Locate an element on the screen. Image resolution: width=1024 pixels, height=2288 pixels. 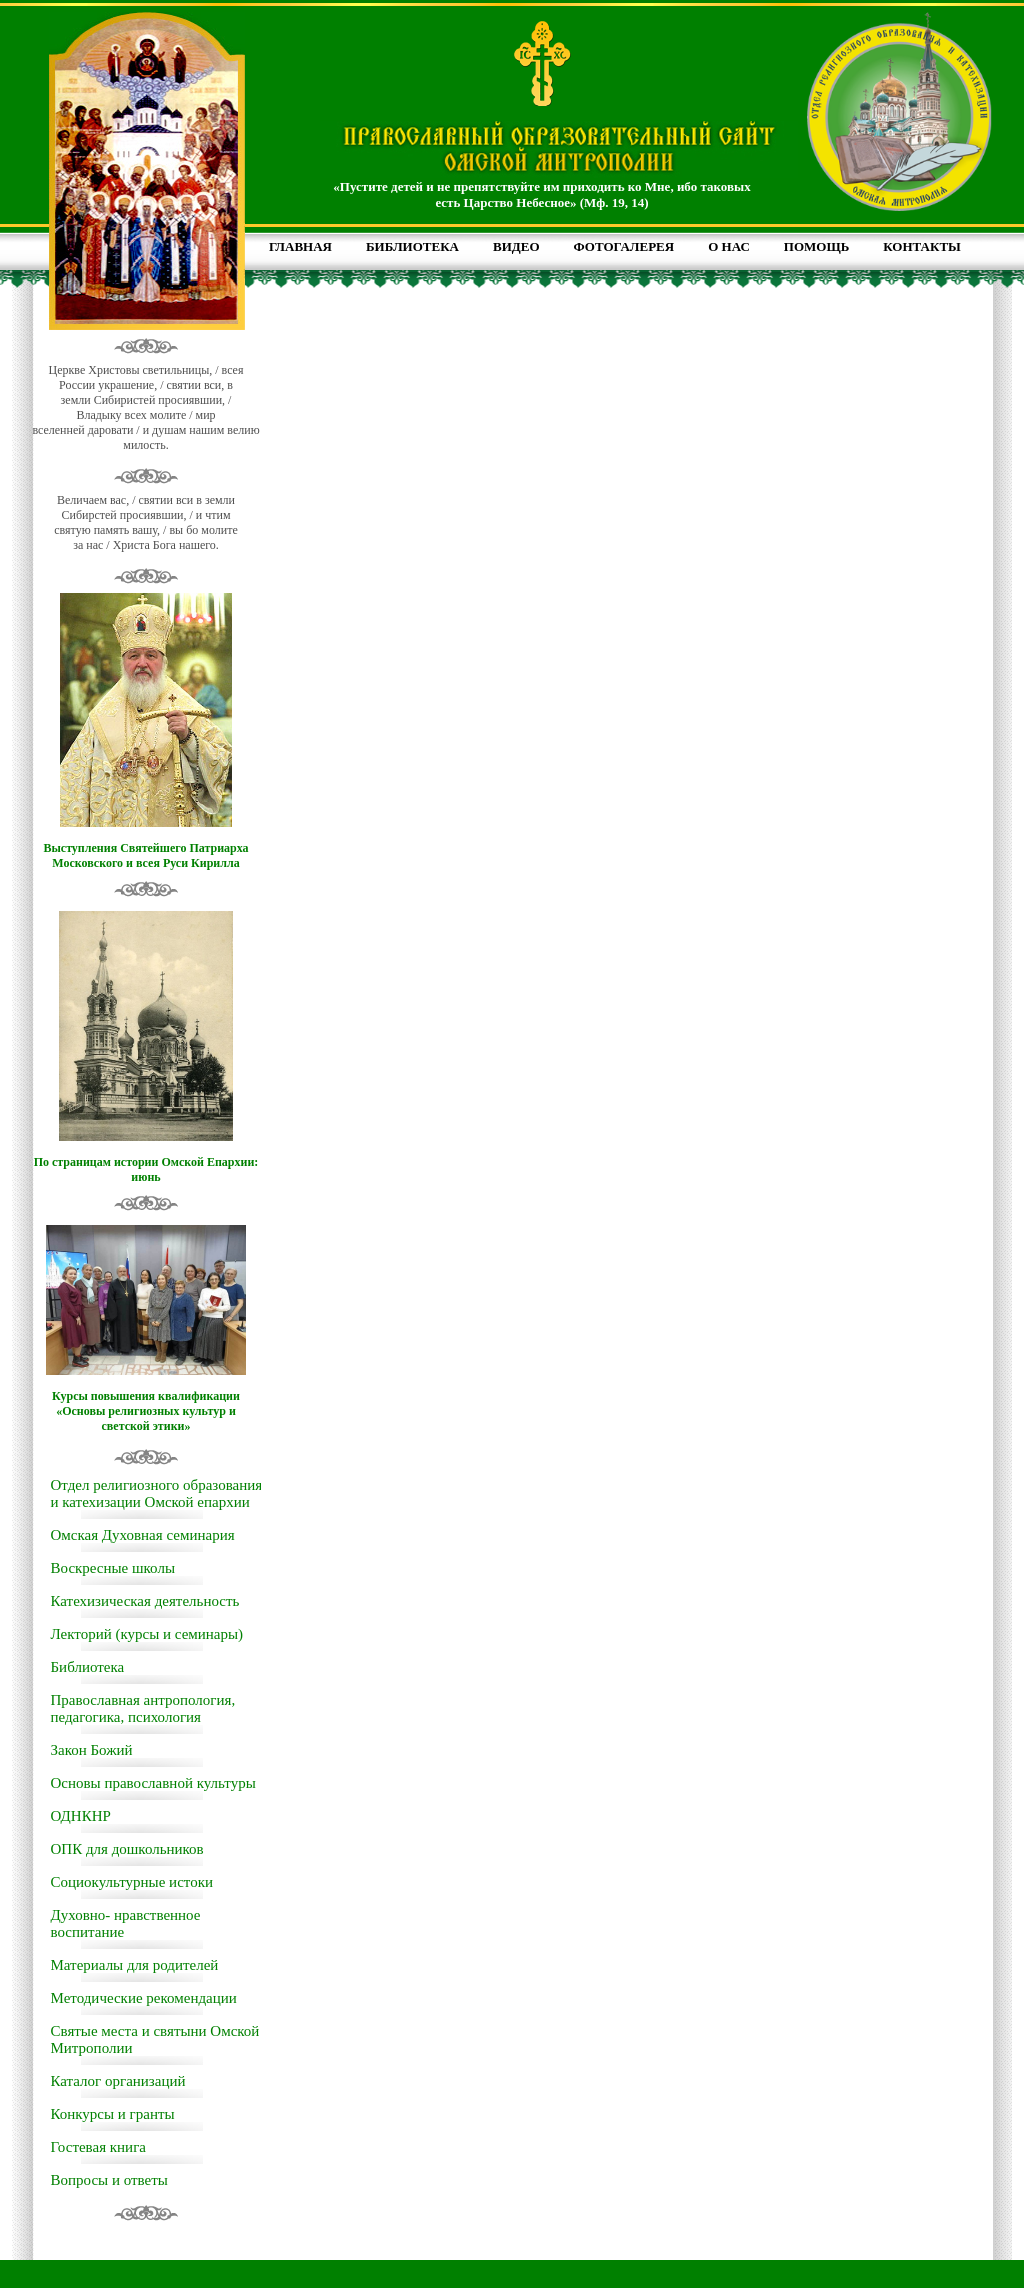
Лекторий (курсы и семинары) is located at coordinates (147, 1634).